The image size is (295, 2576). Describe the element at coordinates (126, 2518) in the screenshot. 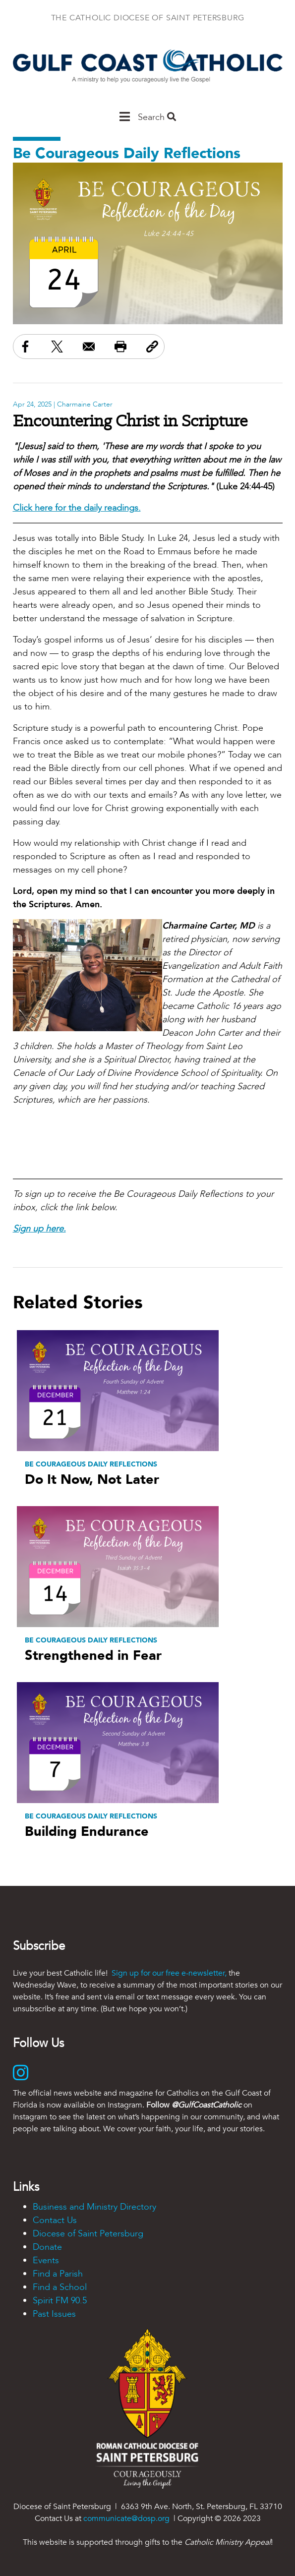

I see `communicate@dosp.org` at that location.